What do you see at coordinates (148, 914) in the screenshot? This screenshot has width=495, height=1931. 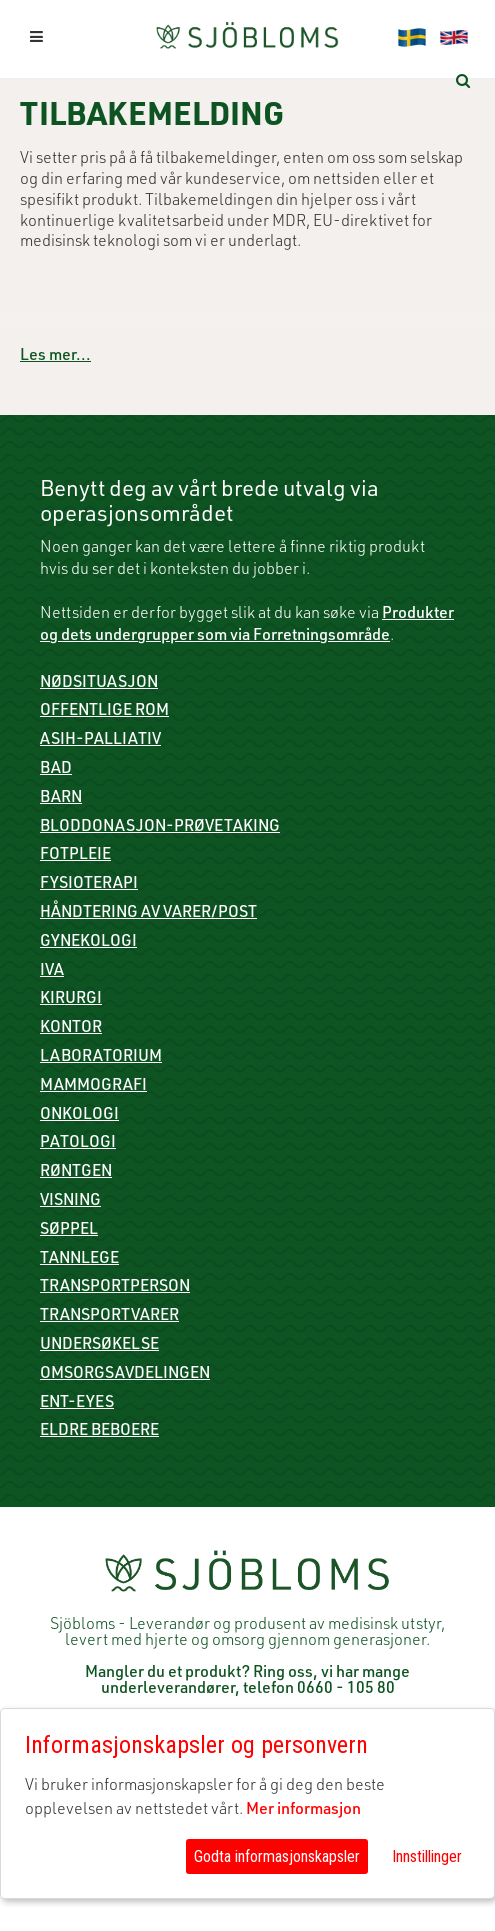 I see `Håndtering av varer/post` at bounding box center [148, 914].